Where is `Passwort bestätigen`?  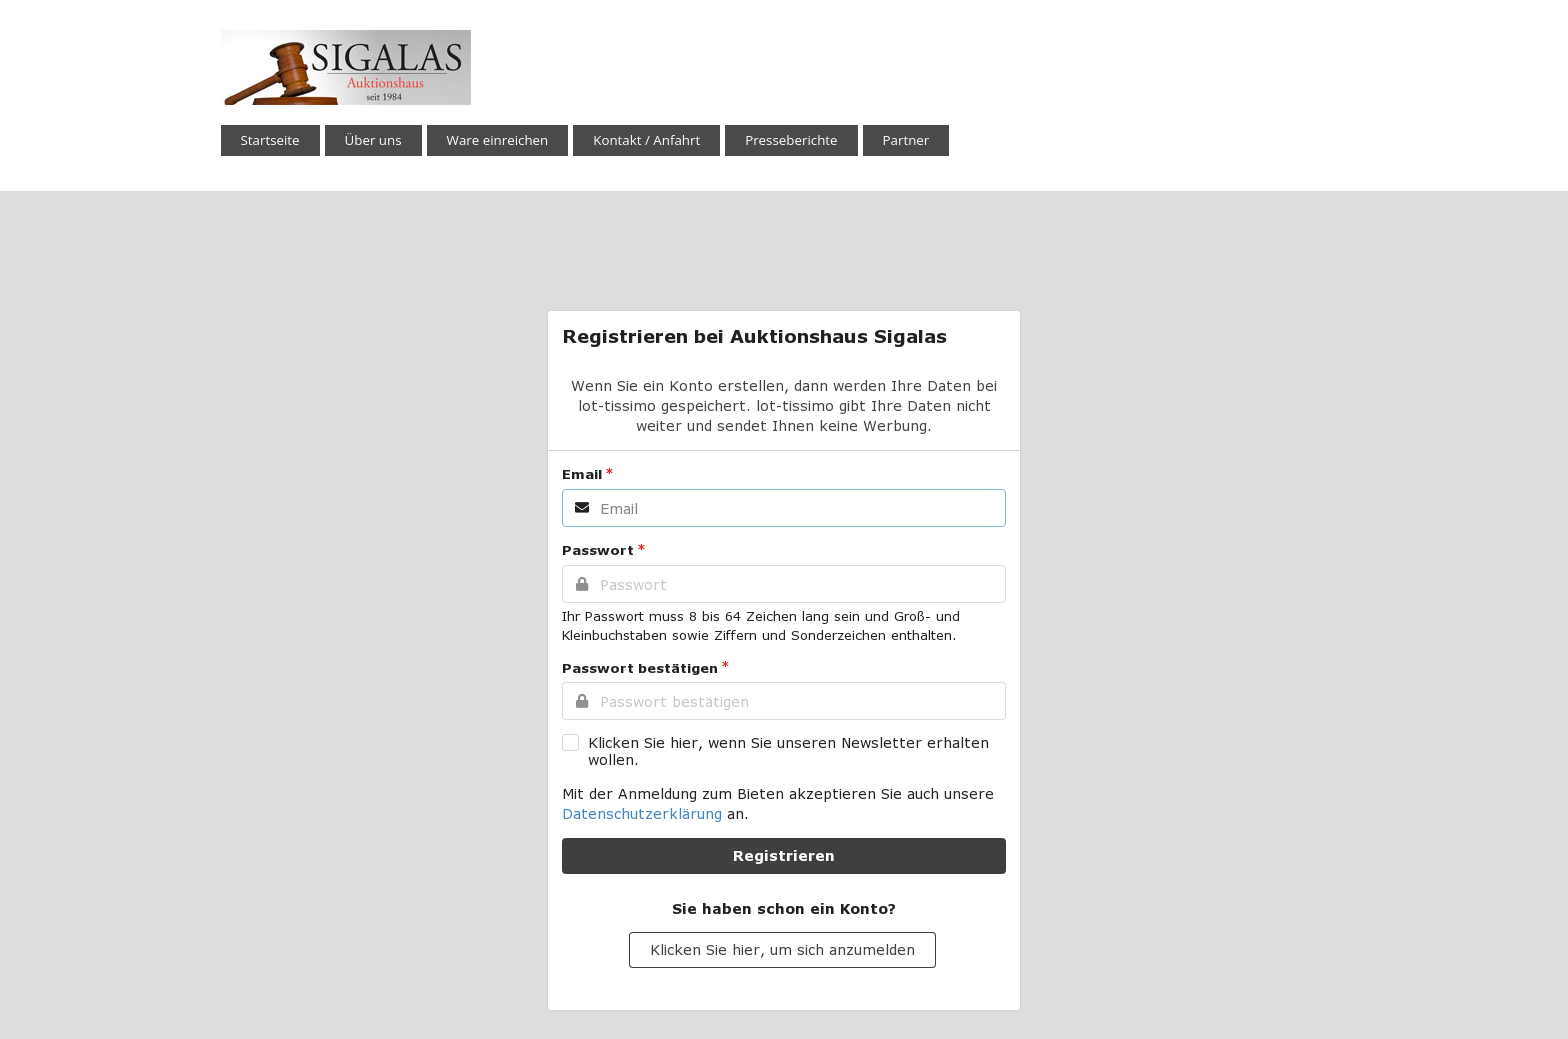
Passwort bestätigen is located at coordinates (640, 668).